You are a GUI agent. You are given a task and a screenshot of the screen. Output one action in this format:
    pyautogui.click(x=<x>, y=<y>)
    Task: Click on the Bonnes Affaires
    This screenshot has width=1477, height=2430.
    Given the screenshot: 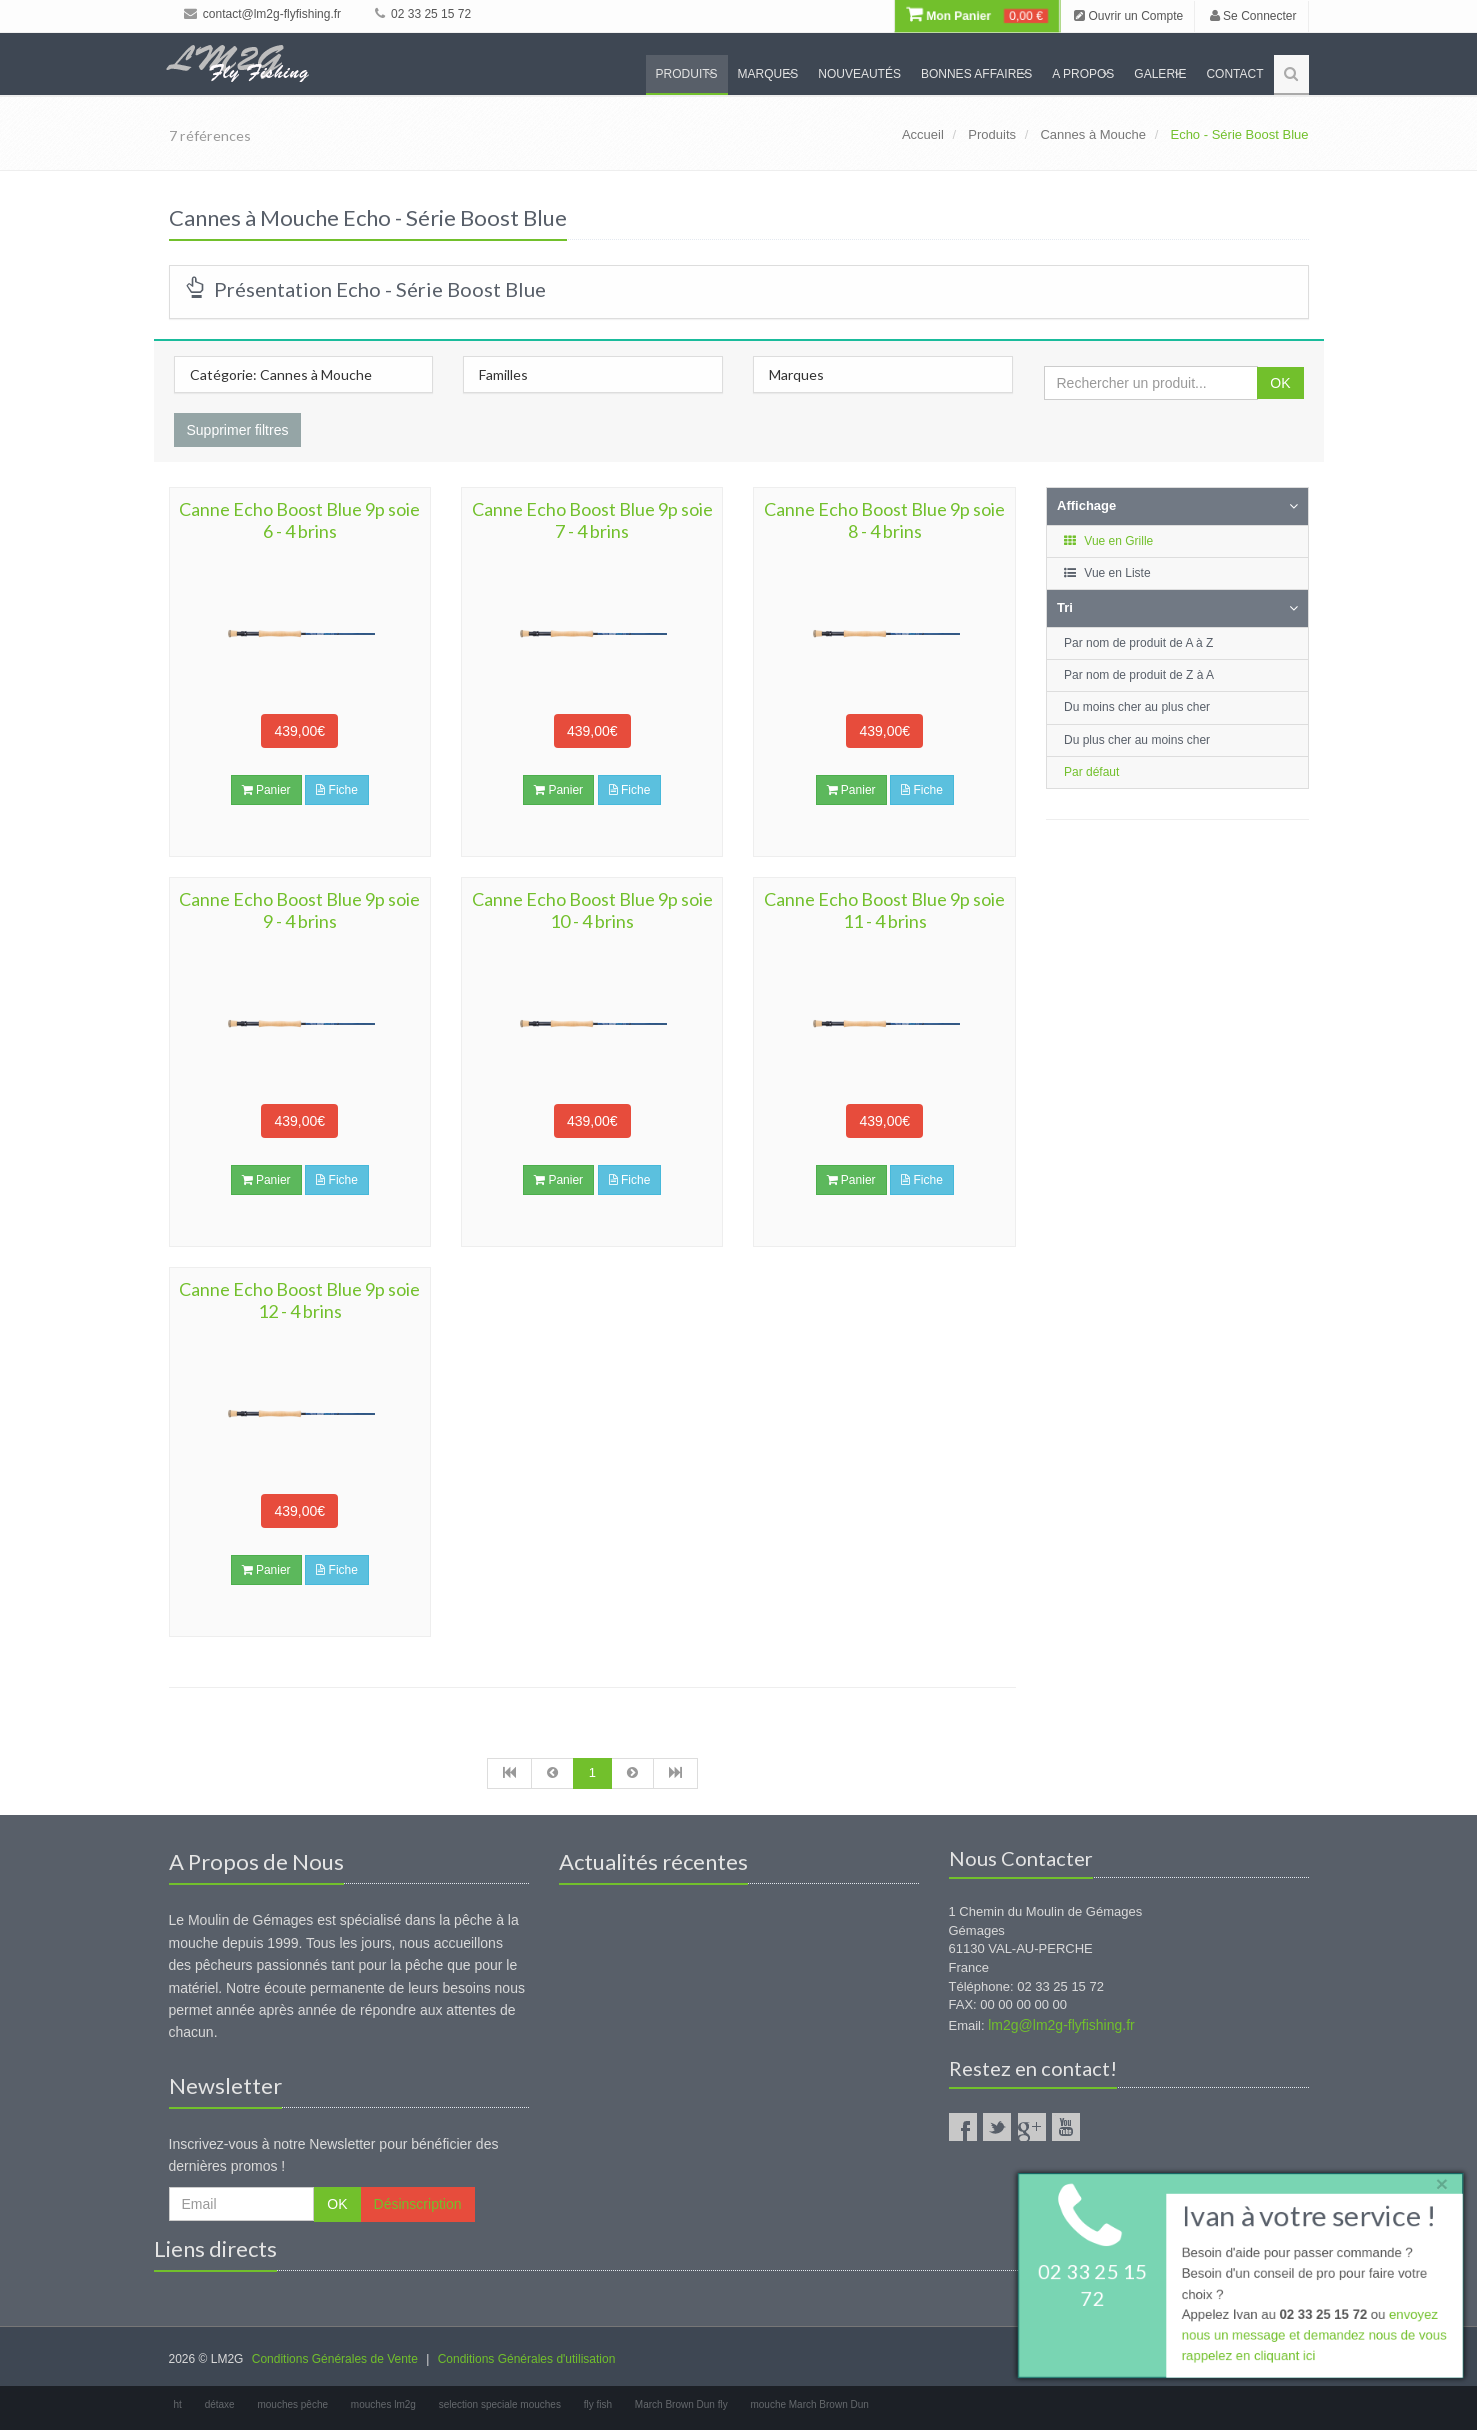 What is the action you would take?
    pyautogui.click(x=976, y=74)
    